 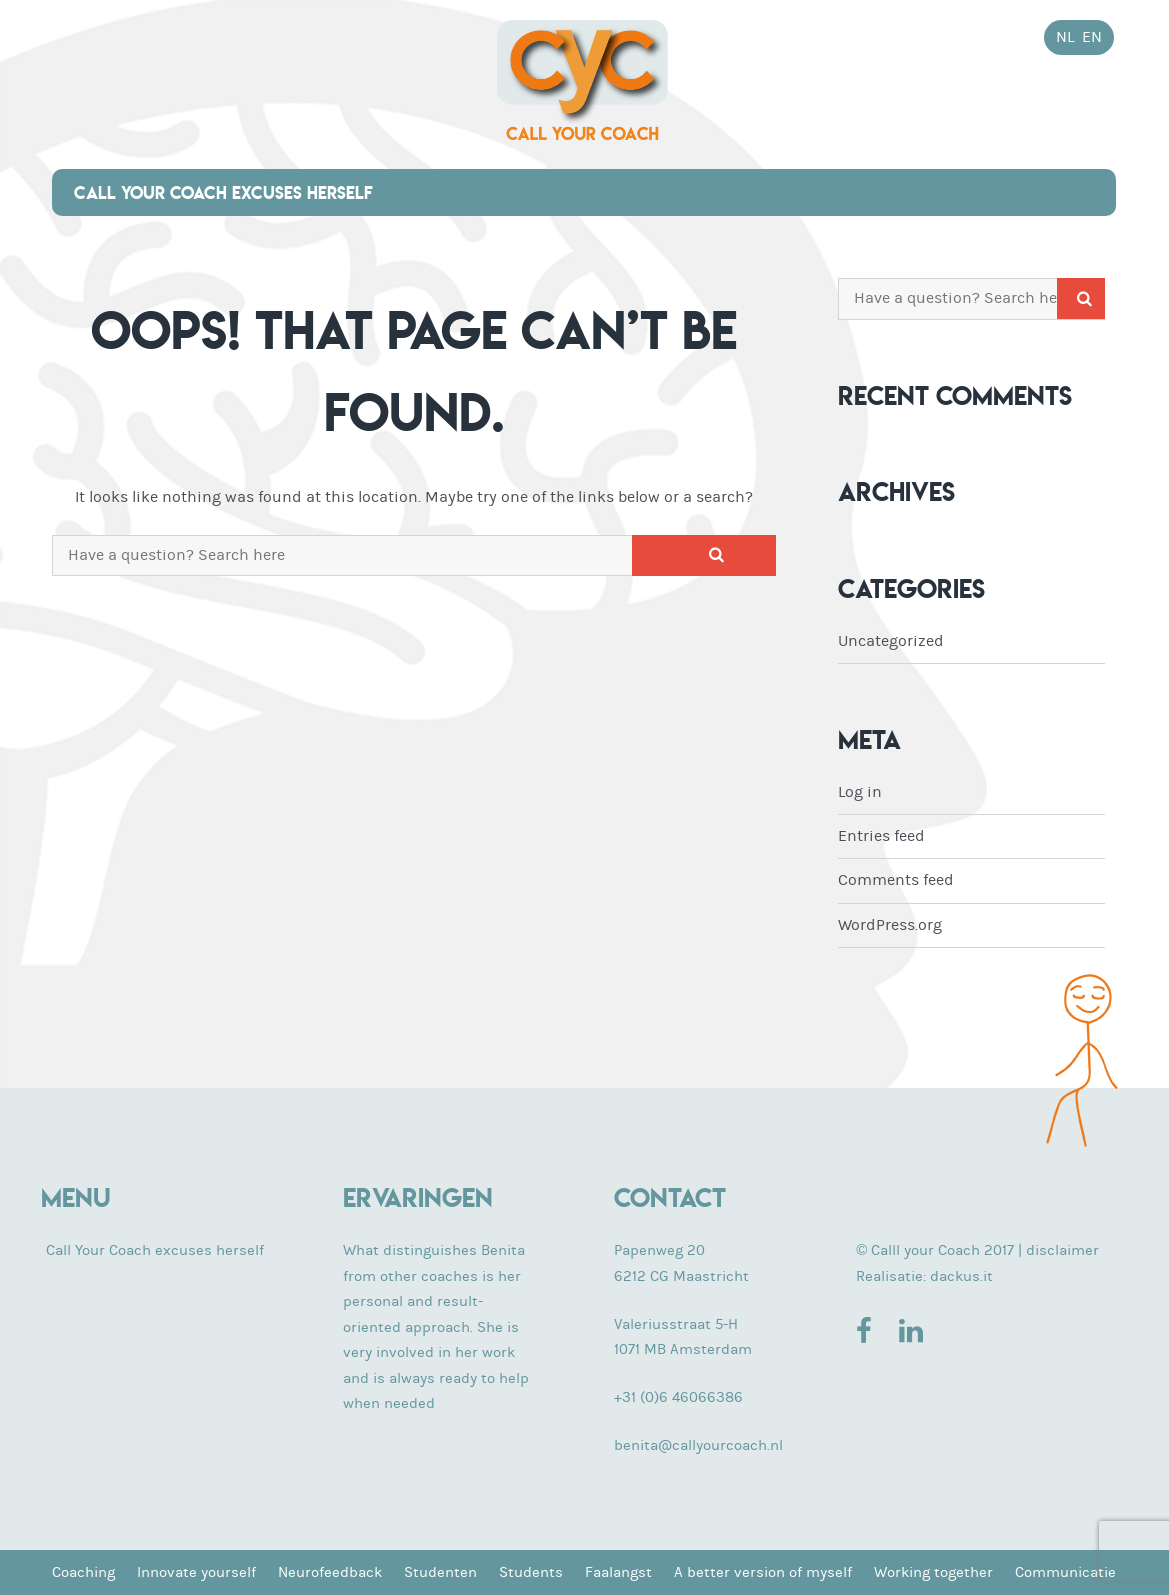 What do you see at coordinates (891, 641) in the screenshot?
I see `Uncategorized` at bounding box center [891, 641].